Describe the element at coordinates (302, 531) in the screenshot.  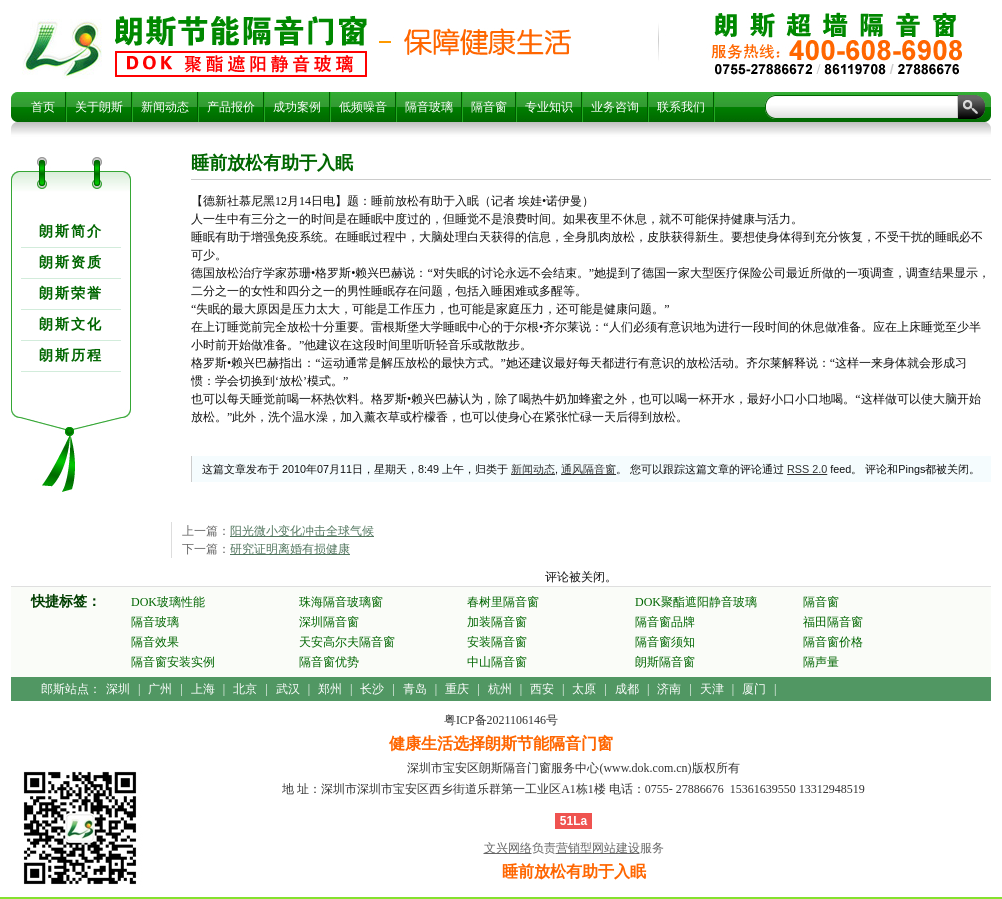
I see `阳光微小变化冲击全球气候` at that location.